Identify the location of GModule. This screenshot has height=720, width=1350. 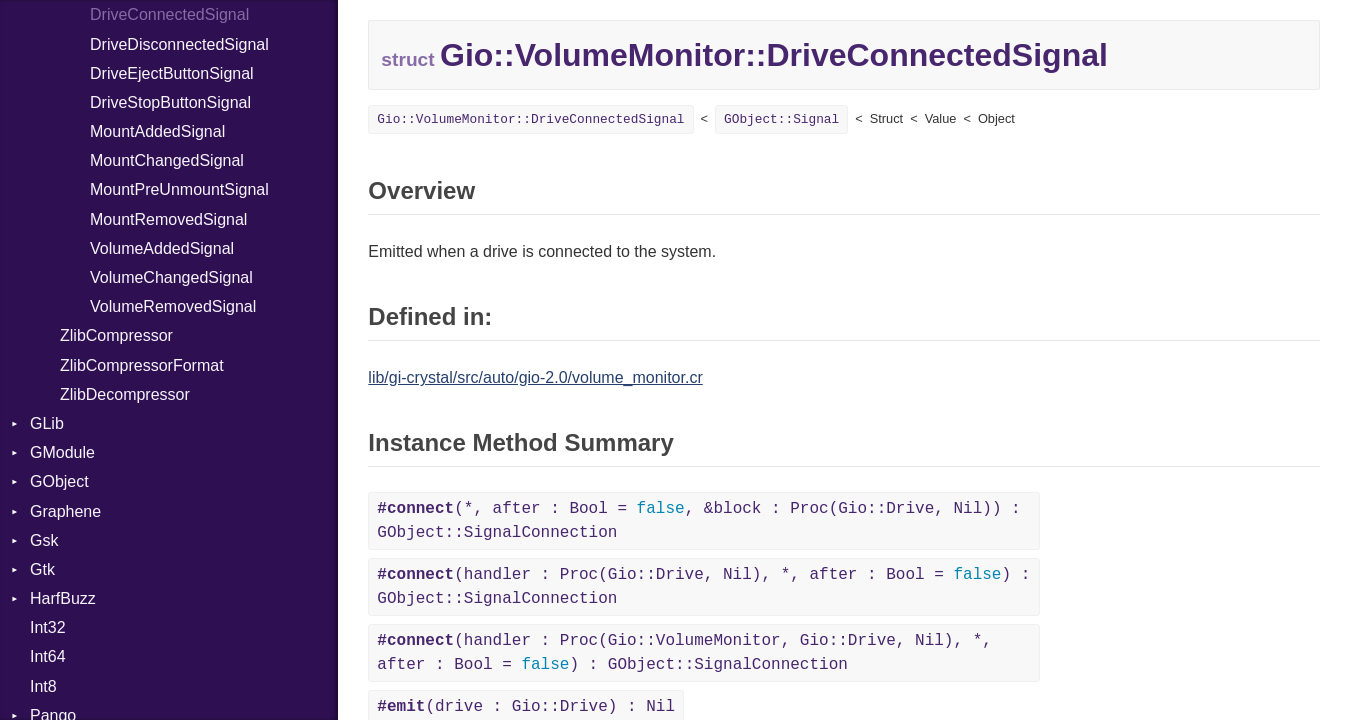
(62, 452).